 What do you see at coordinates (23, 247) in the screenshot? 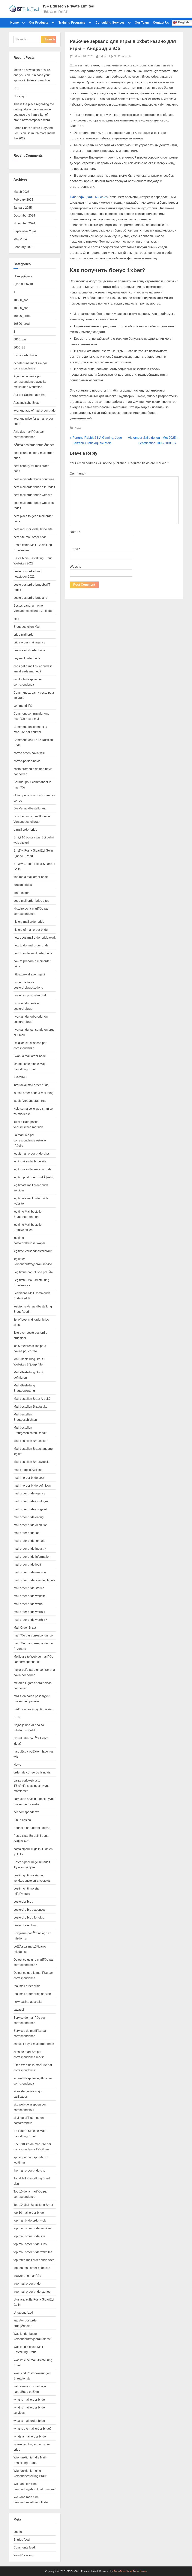
I see `February 2020` at bounding box center [23, 247].